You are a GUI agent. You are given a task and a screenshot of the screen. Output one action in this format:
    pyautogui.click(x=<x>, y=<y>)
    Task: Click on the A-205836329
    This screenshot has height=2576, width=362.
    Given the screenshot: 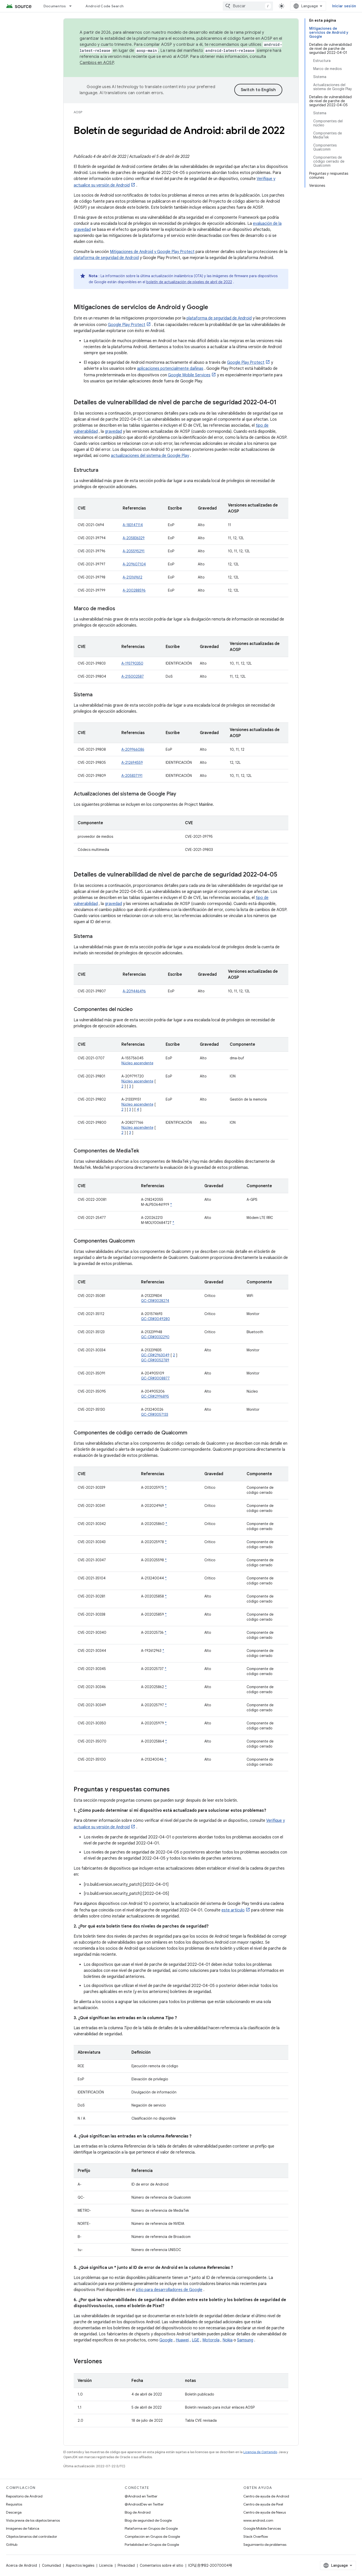 What is the action you would take?
    pyautogui.click(x=134, y=538)
    